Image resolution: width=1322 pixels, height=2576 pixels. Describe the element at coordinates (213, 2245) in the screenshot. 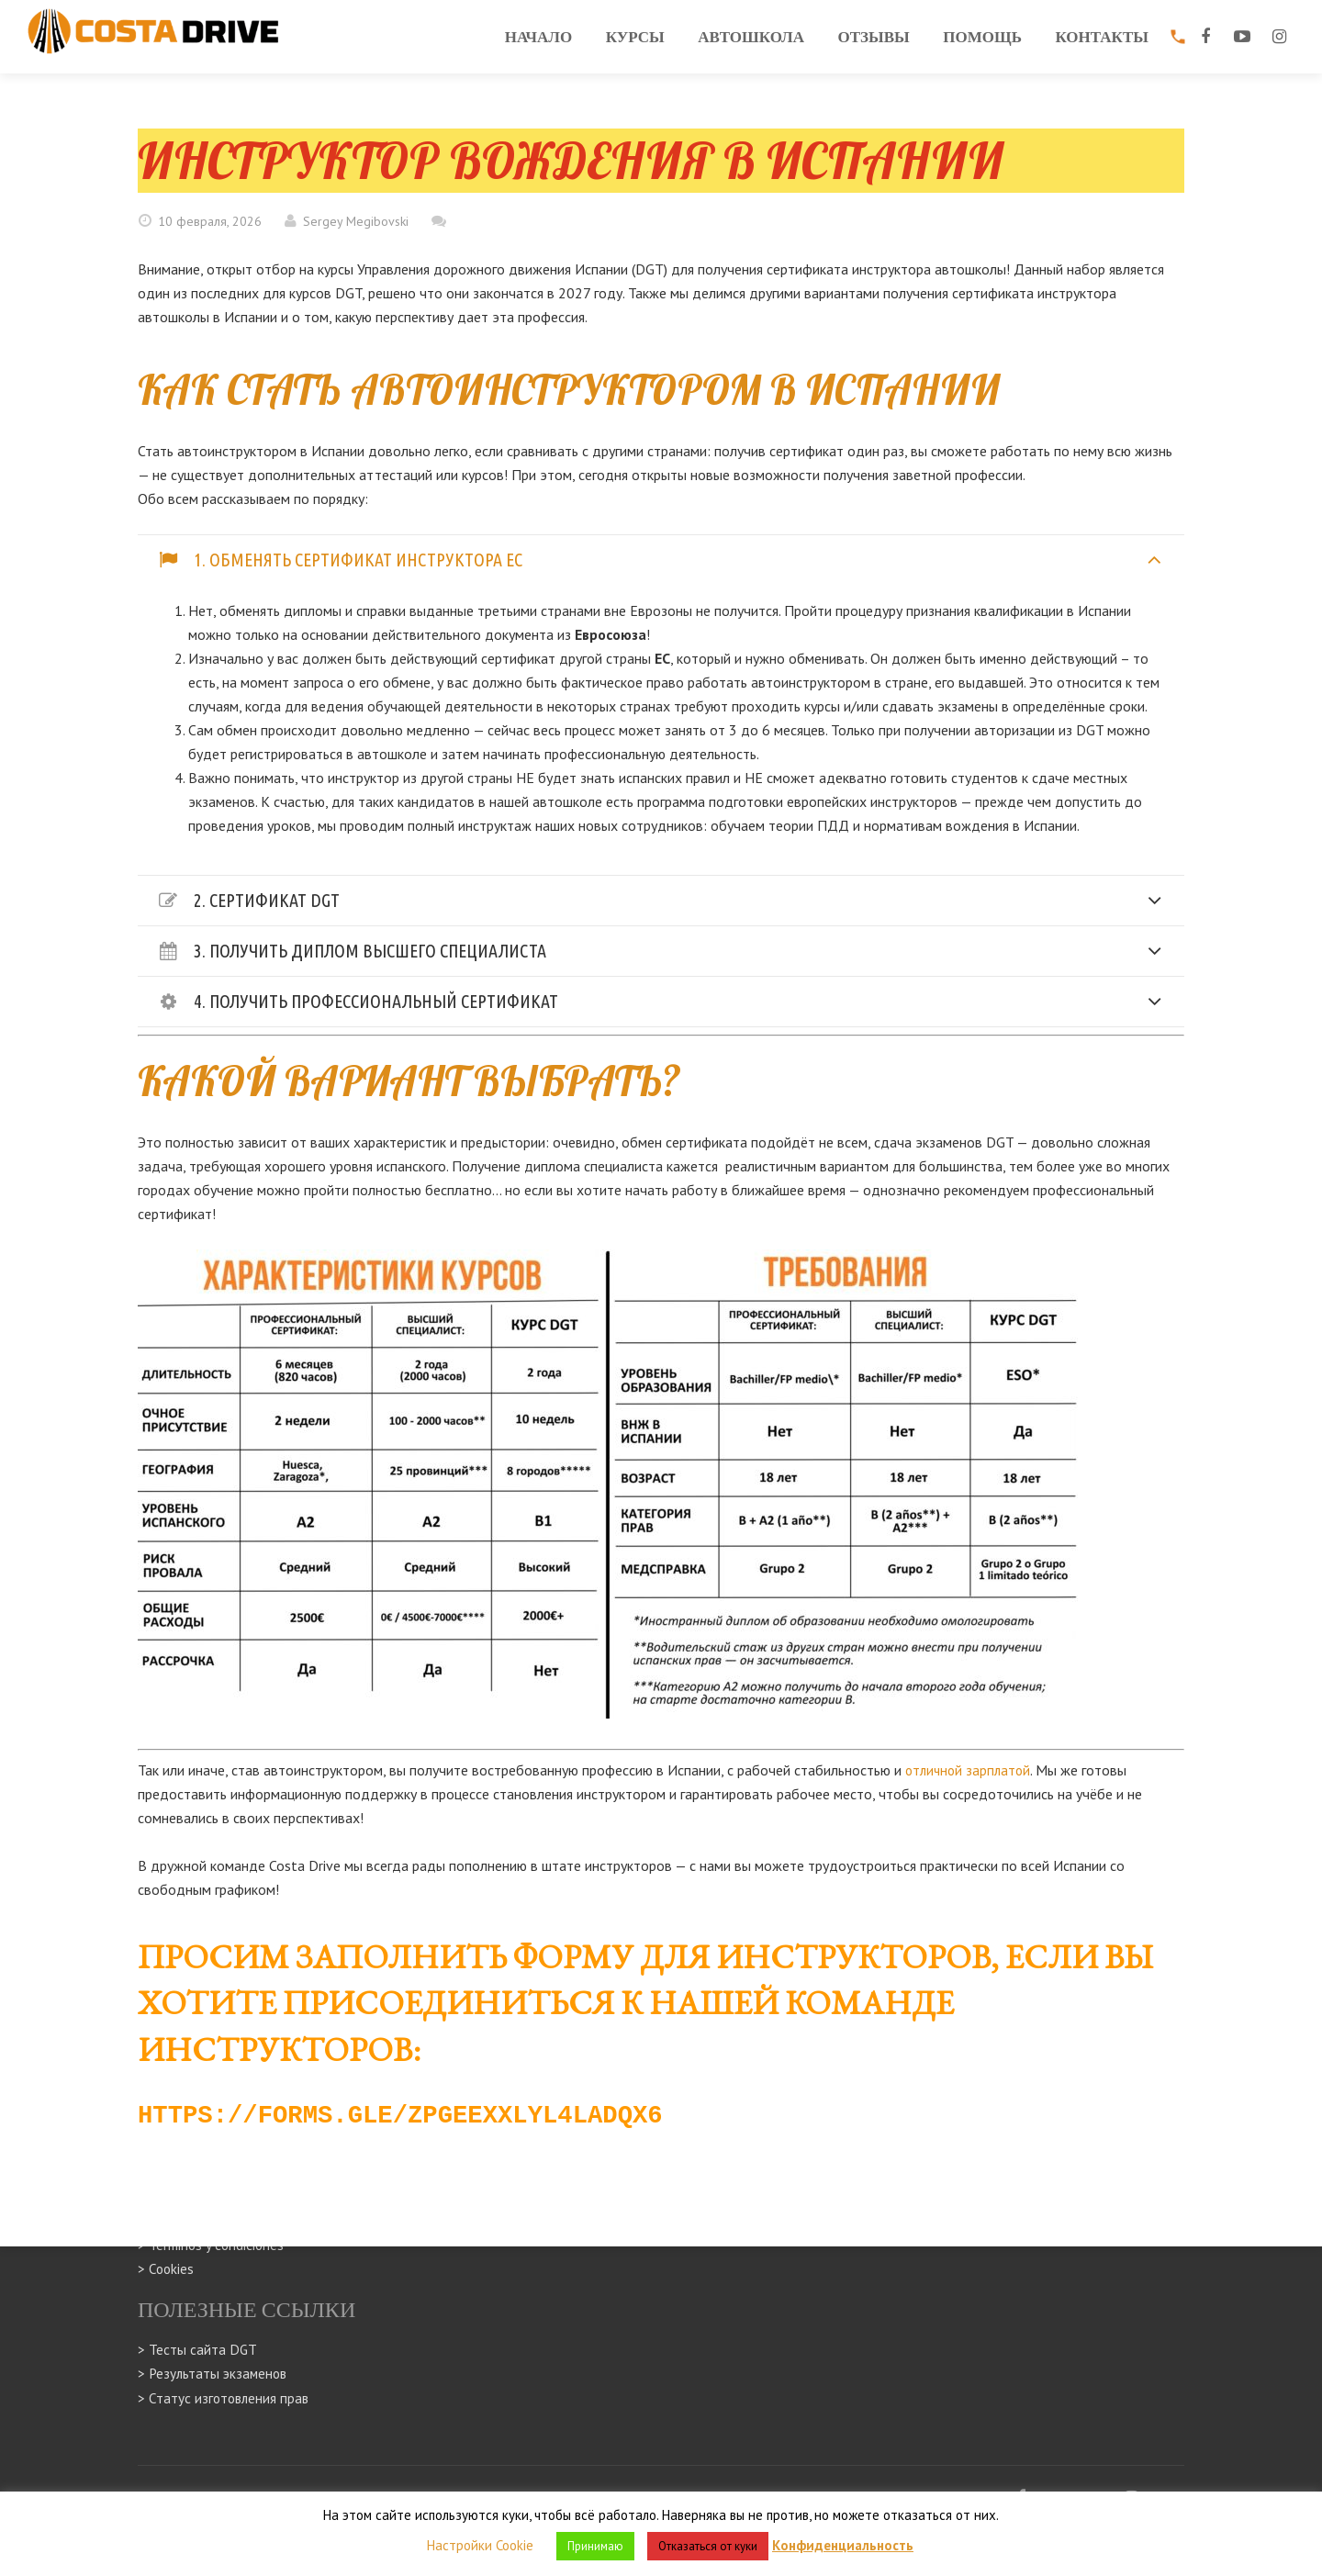

I see `> Terminos y condiciones` at that location.